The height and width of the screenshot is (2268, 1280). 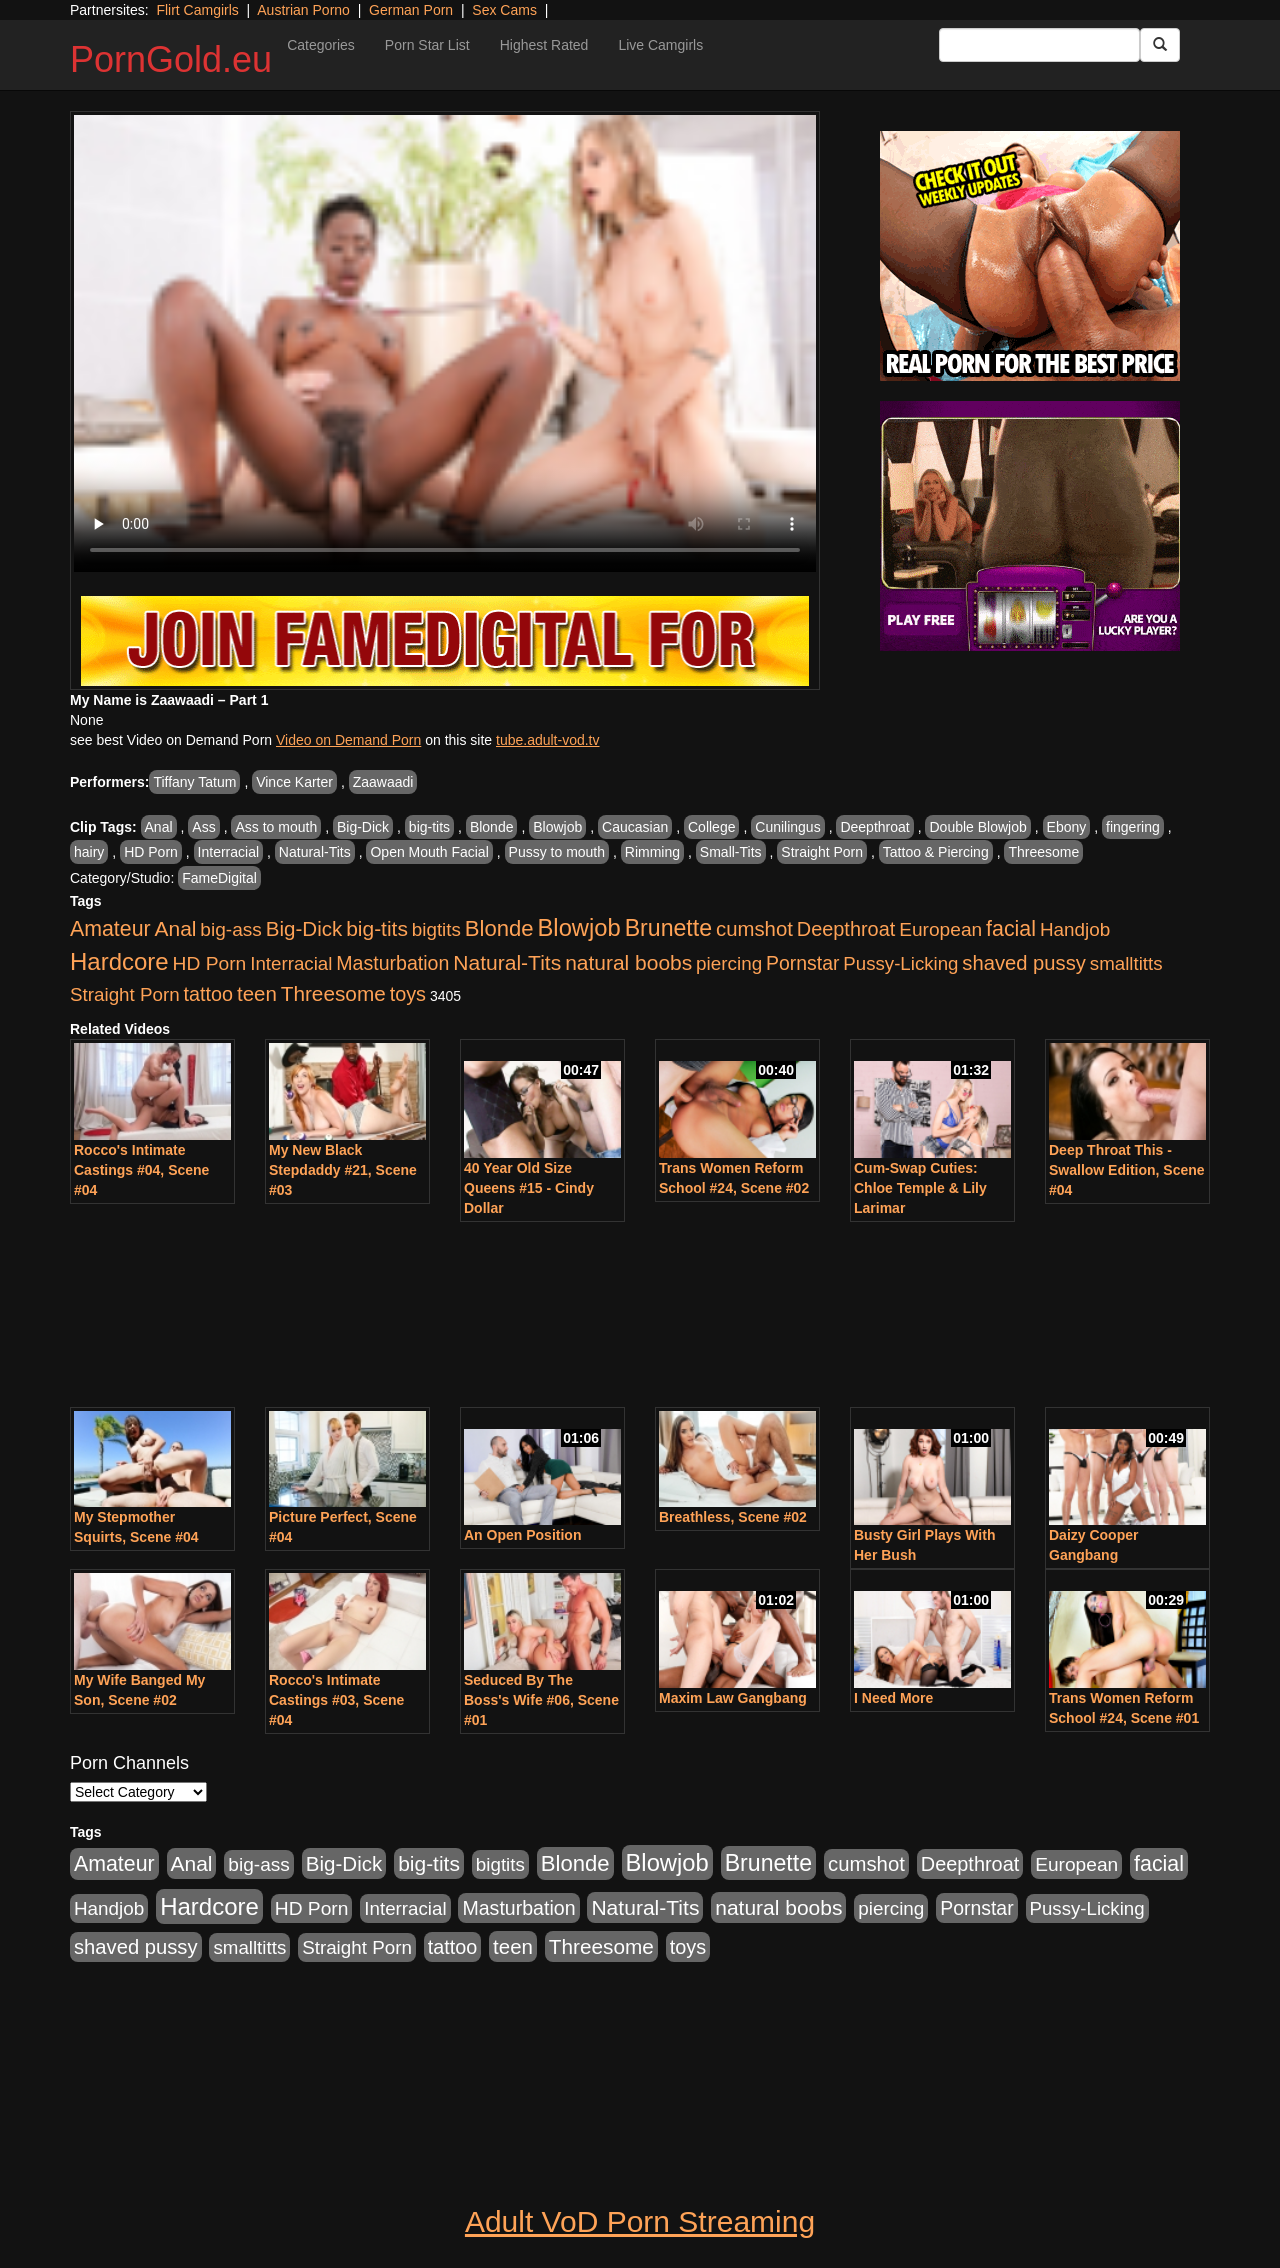 What do you see at coordinates (822, 852) in the screenshot?
I see `Straight Porn` at bounding box center [822, 852].